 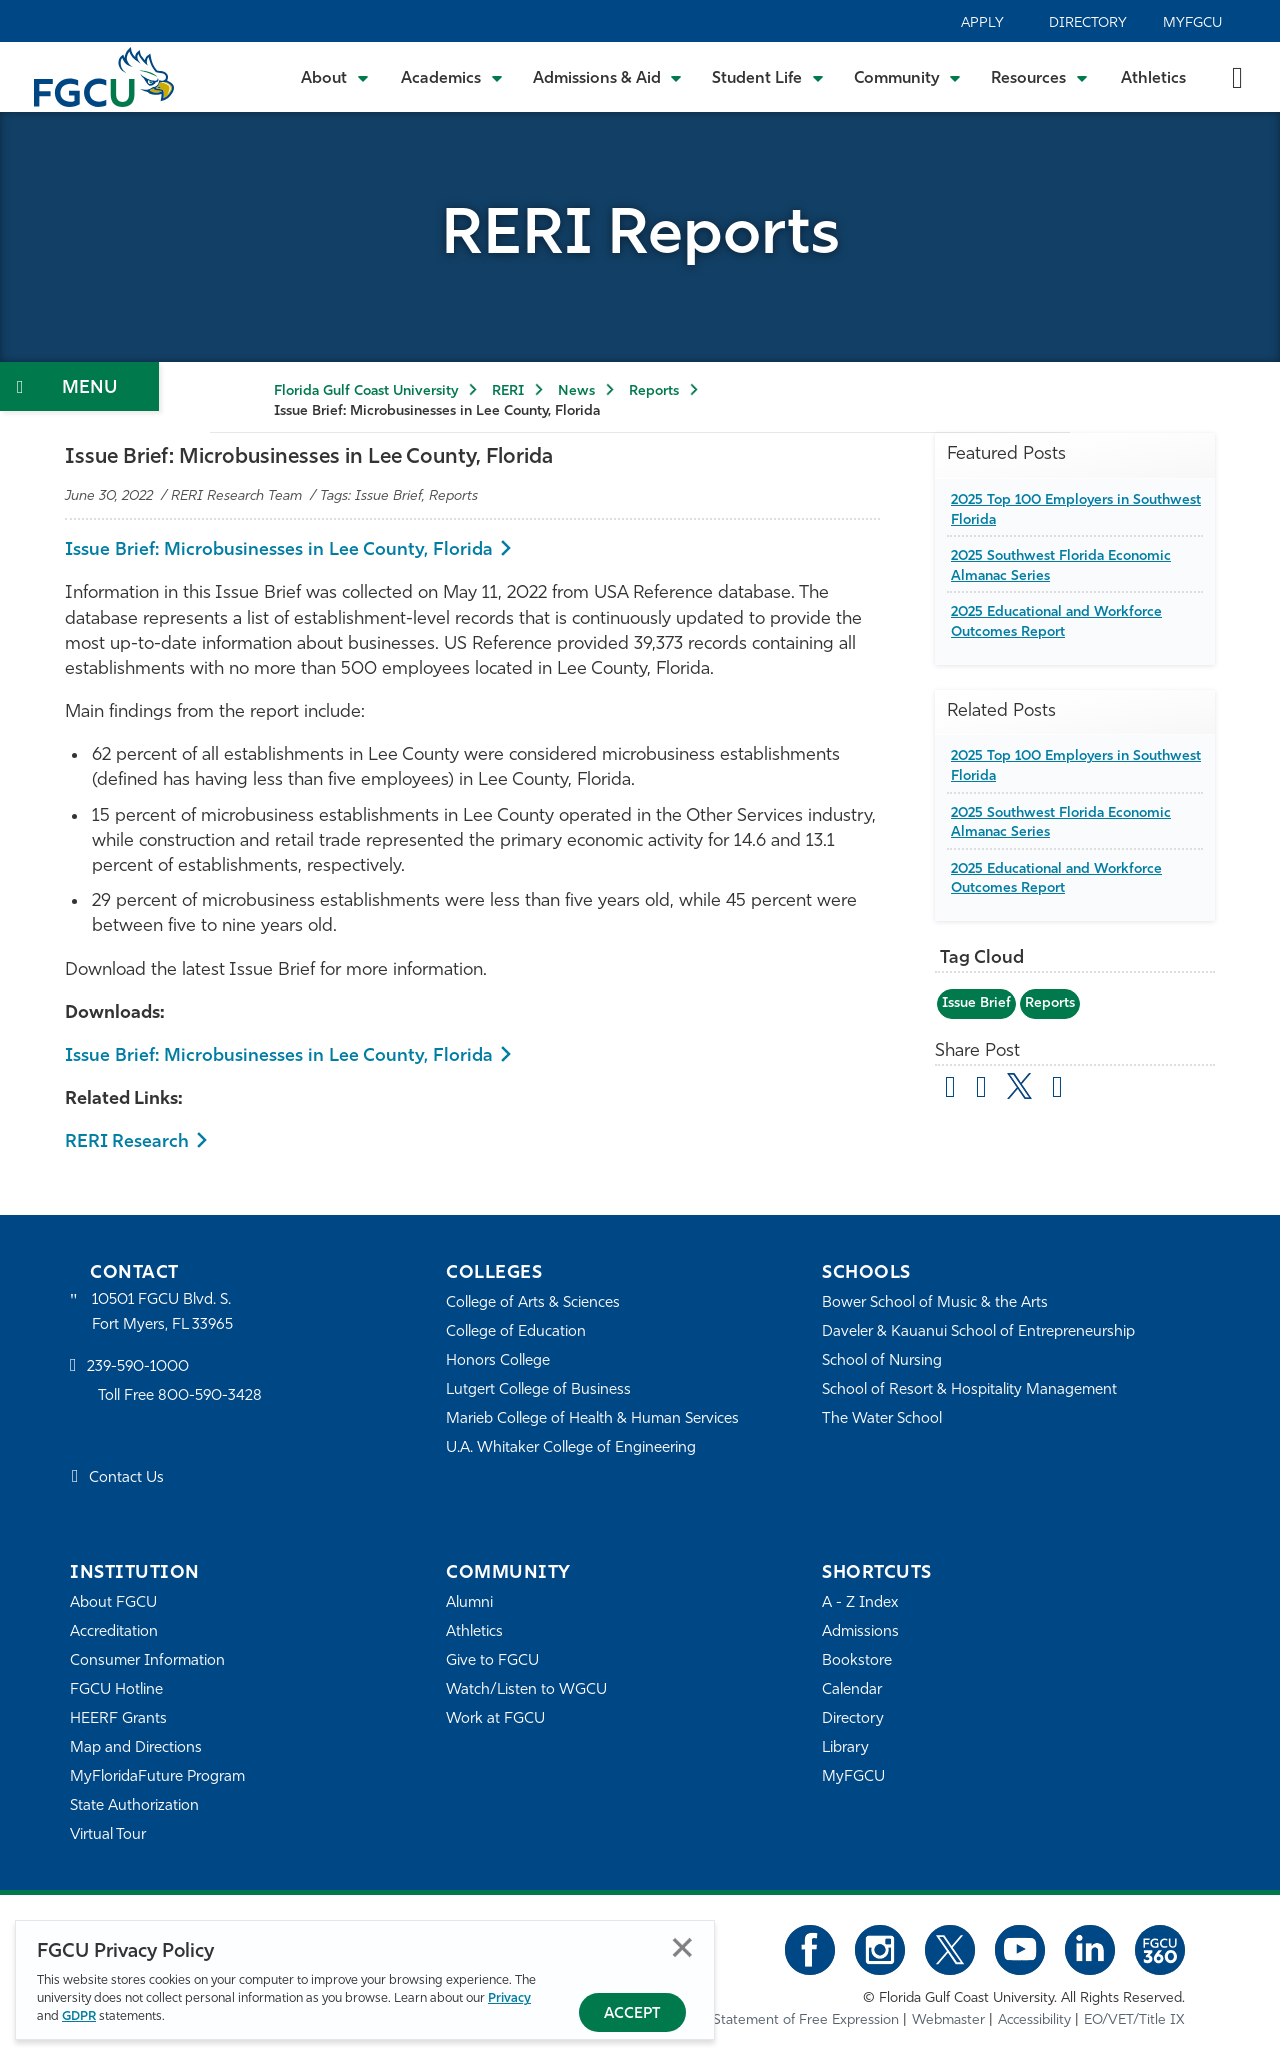 What do you see at coordinates (1088, 23) in the screenshot?
I see `Directory` at bounding box center [1088, 23].